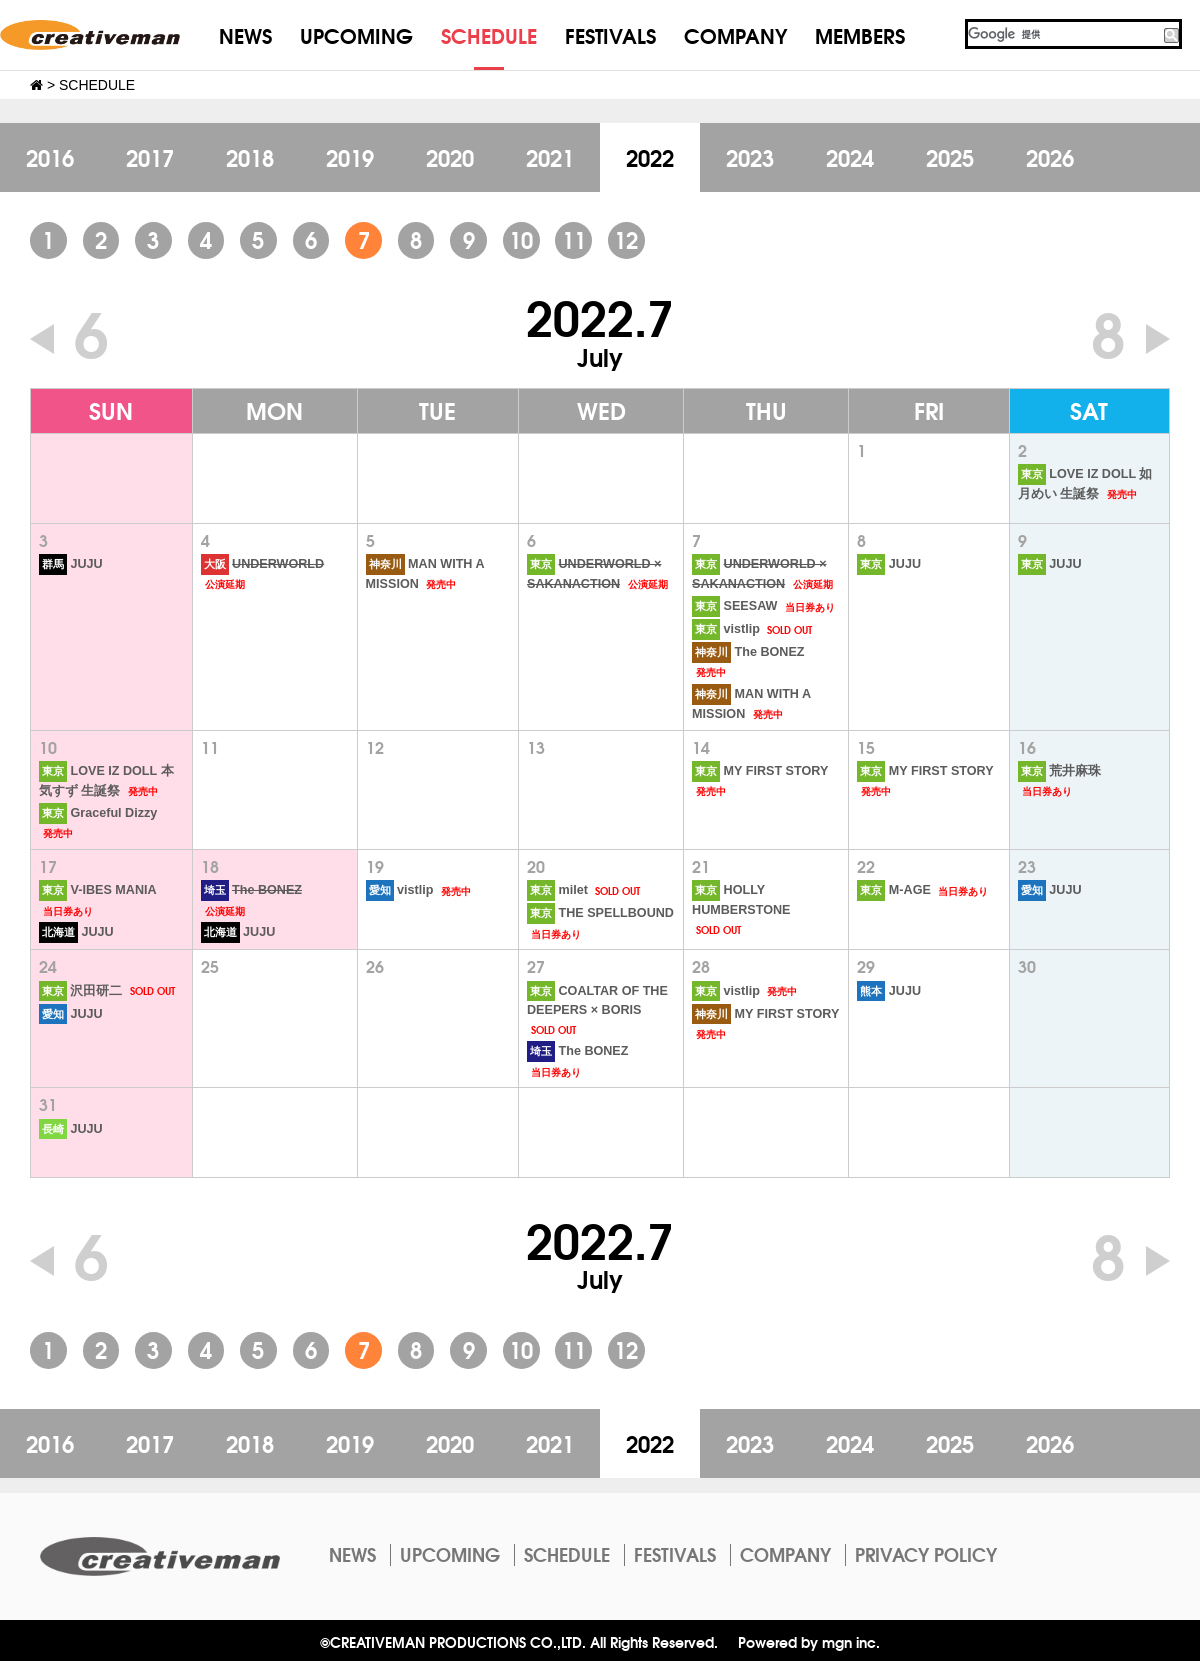 Image resolution: width=1200 pixels, height=1661 pixels. What do you see at coordinates (356, 34) in the screenshot?
I see `UPCOMING` at bounding box center [356, 34].